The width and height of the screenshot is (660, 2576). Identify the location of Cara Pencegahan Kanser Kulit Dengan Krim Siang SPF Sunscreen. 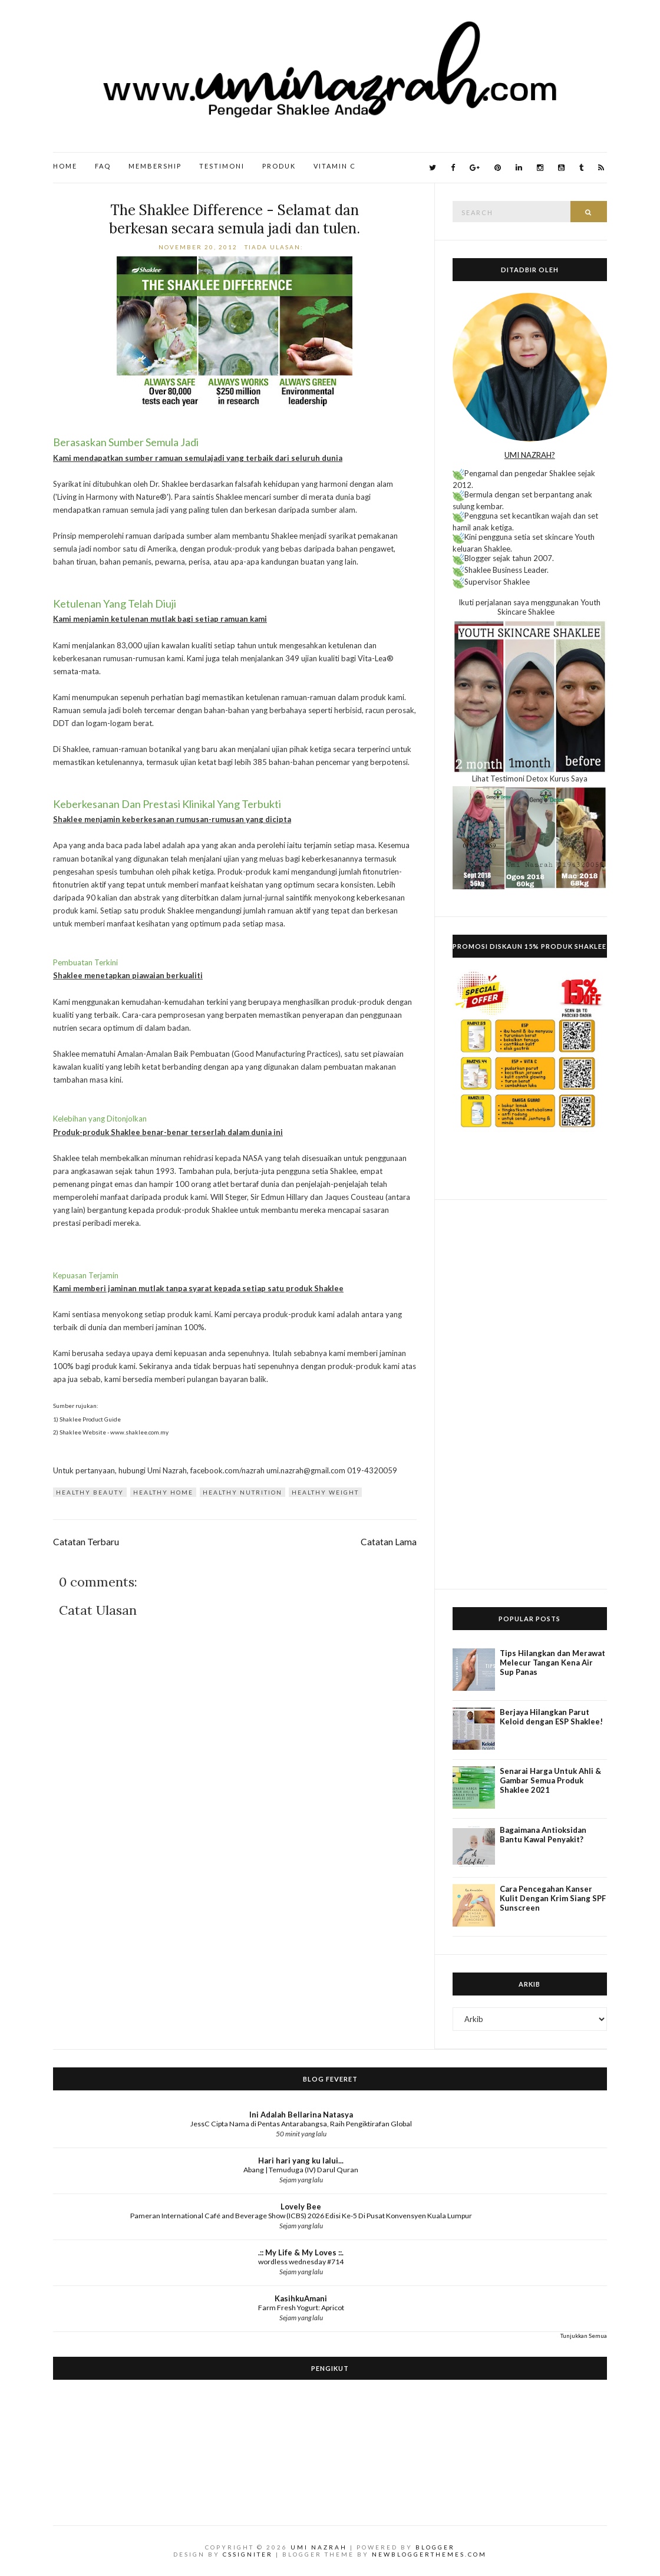
(553, 1898).